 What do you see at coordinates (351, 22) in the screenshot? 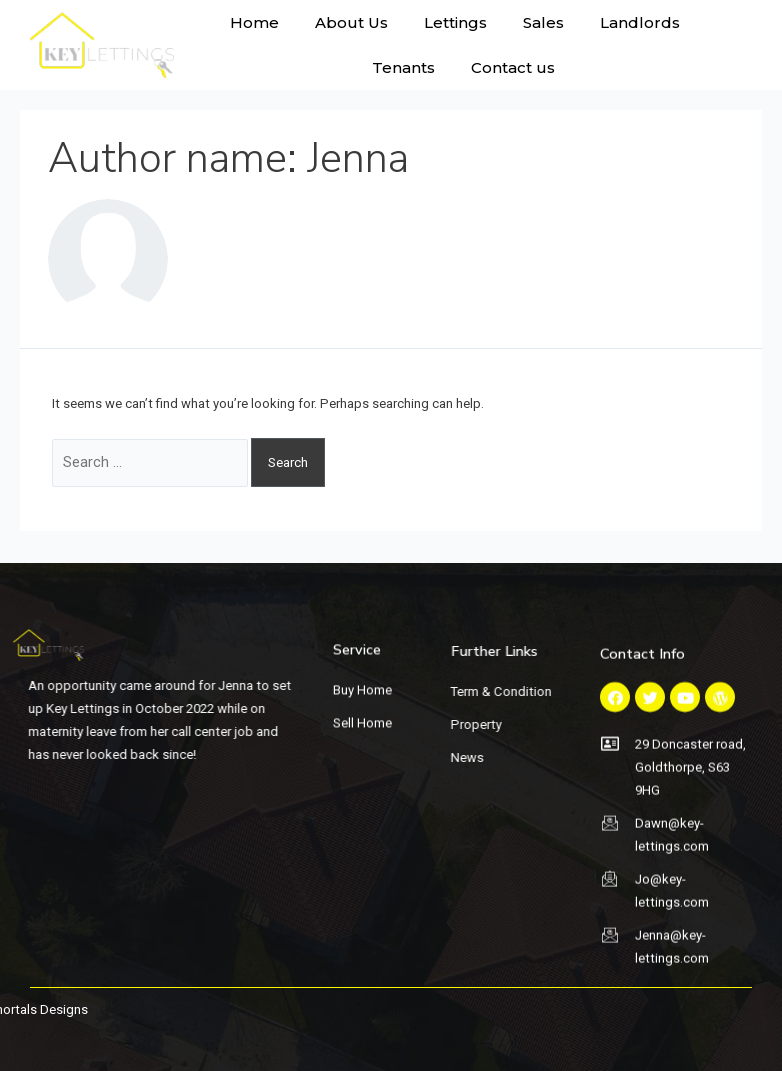
I see `About Us` at bounding box center [351, 22].